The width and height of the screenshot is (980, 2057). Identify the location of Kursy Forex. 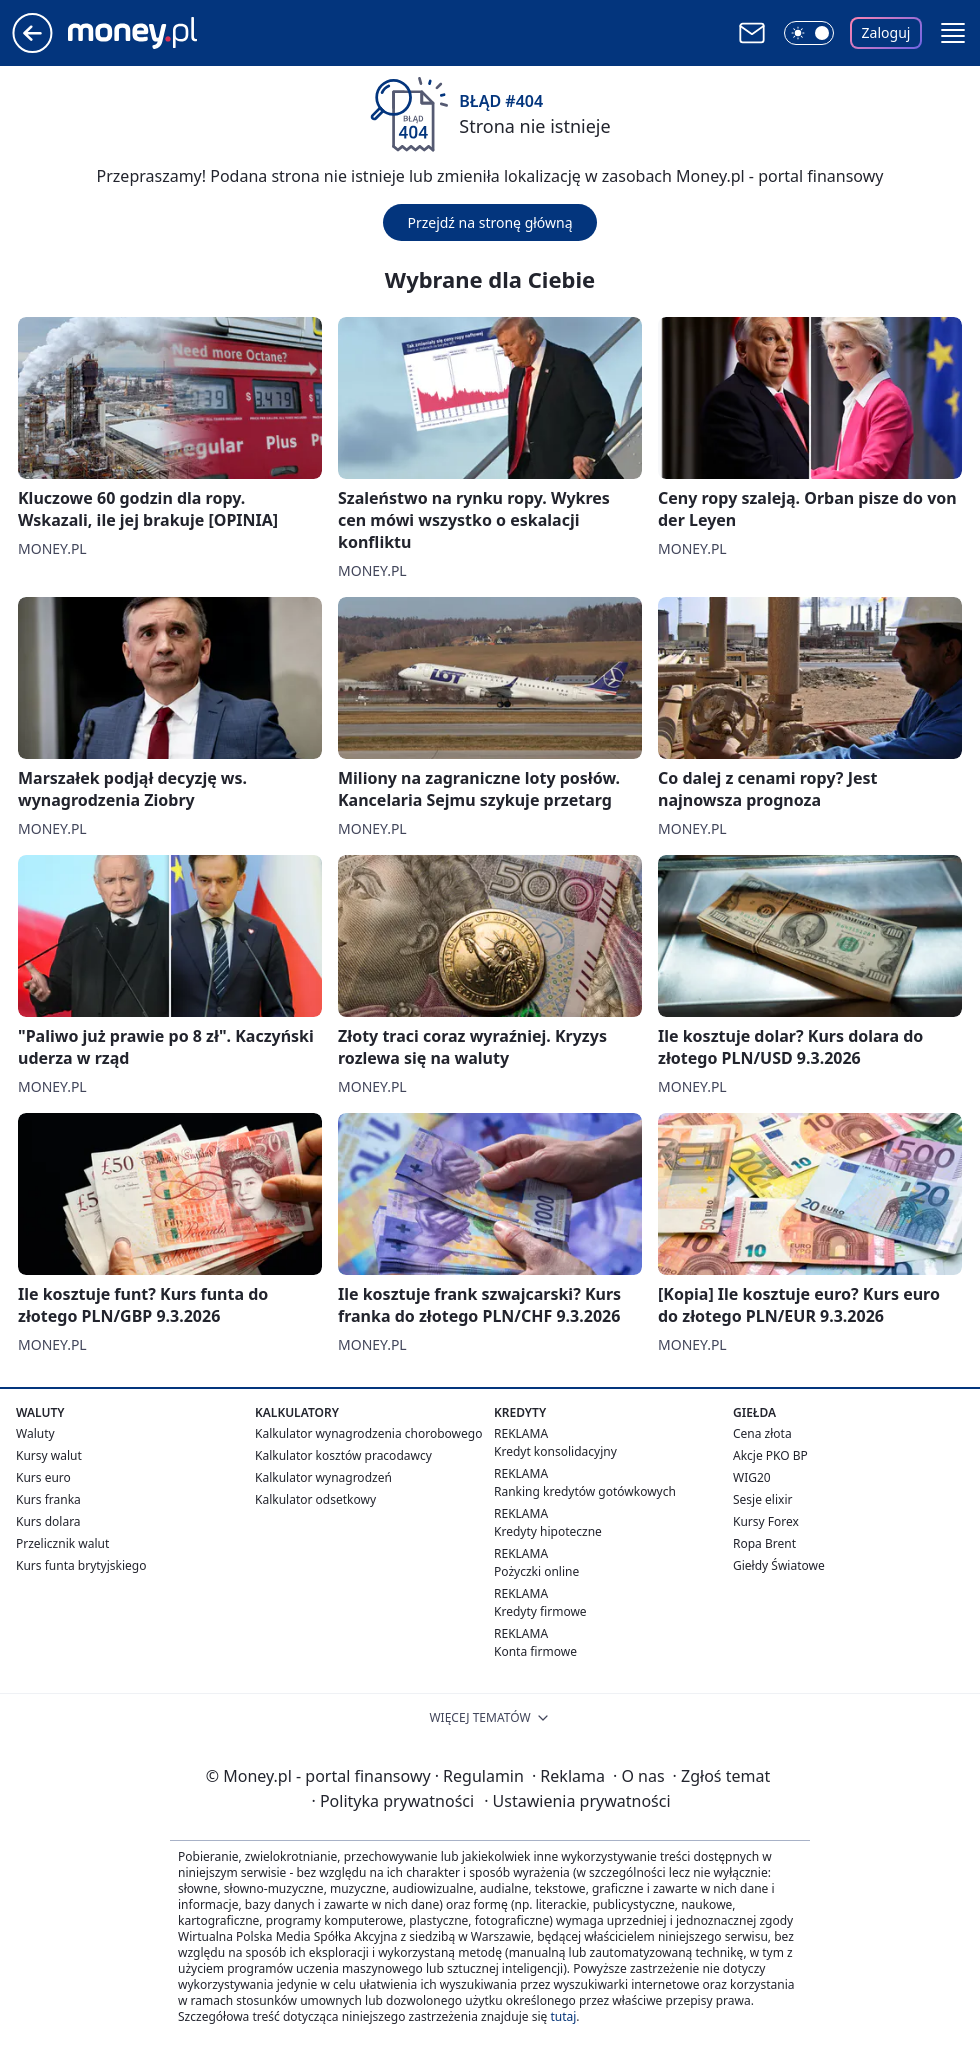
(766, 1521).